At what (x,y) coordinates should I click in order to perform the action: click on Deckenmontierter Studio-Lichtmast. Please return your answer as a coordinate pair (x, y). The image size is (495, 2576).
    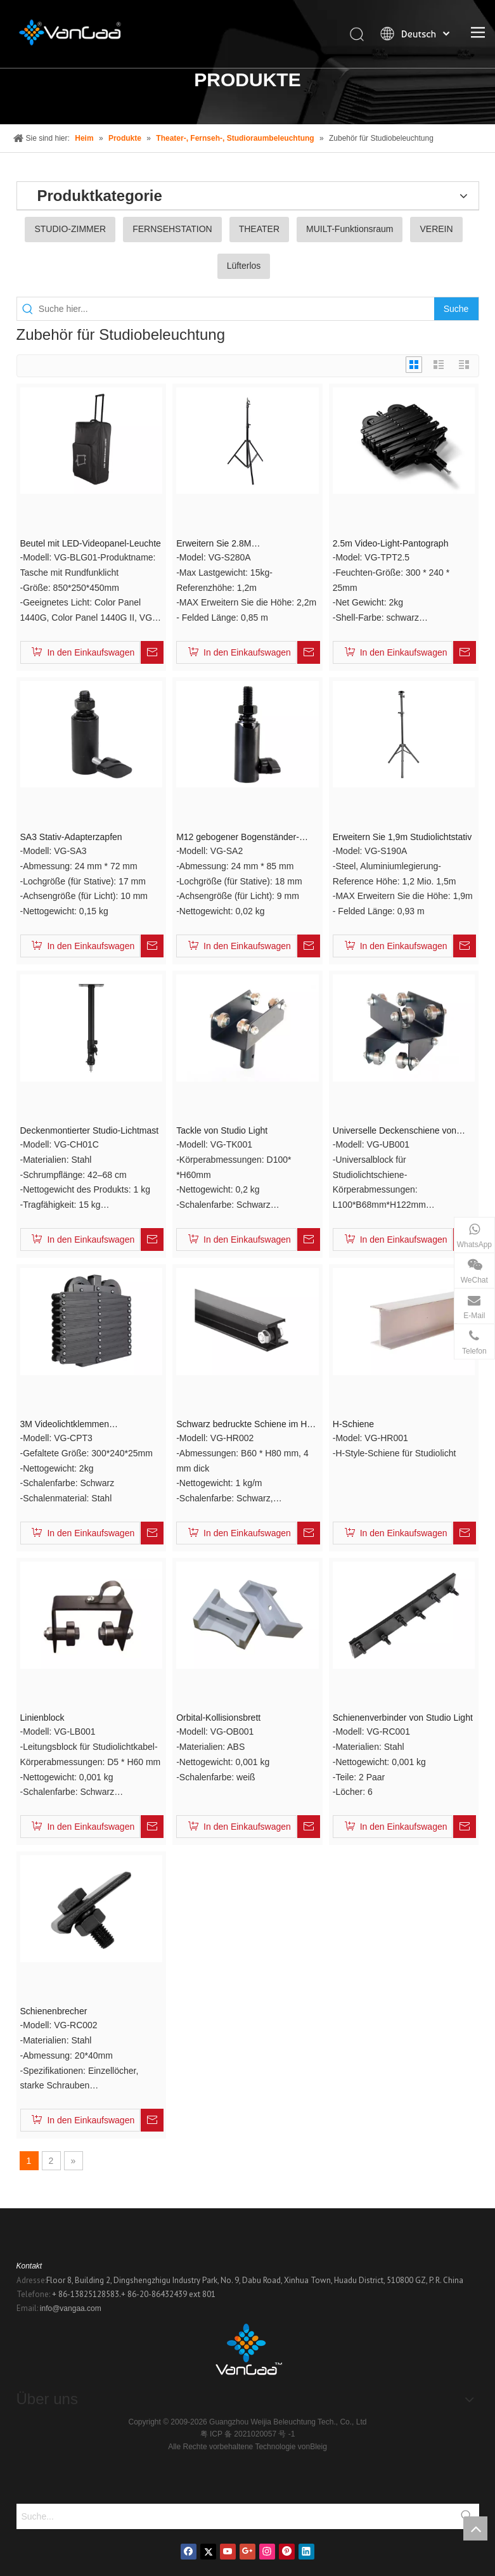
    Looking at the image, I should click on (89, 1130).